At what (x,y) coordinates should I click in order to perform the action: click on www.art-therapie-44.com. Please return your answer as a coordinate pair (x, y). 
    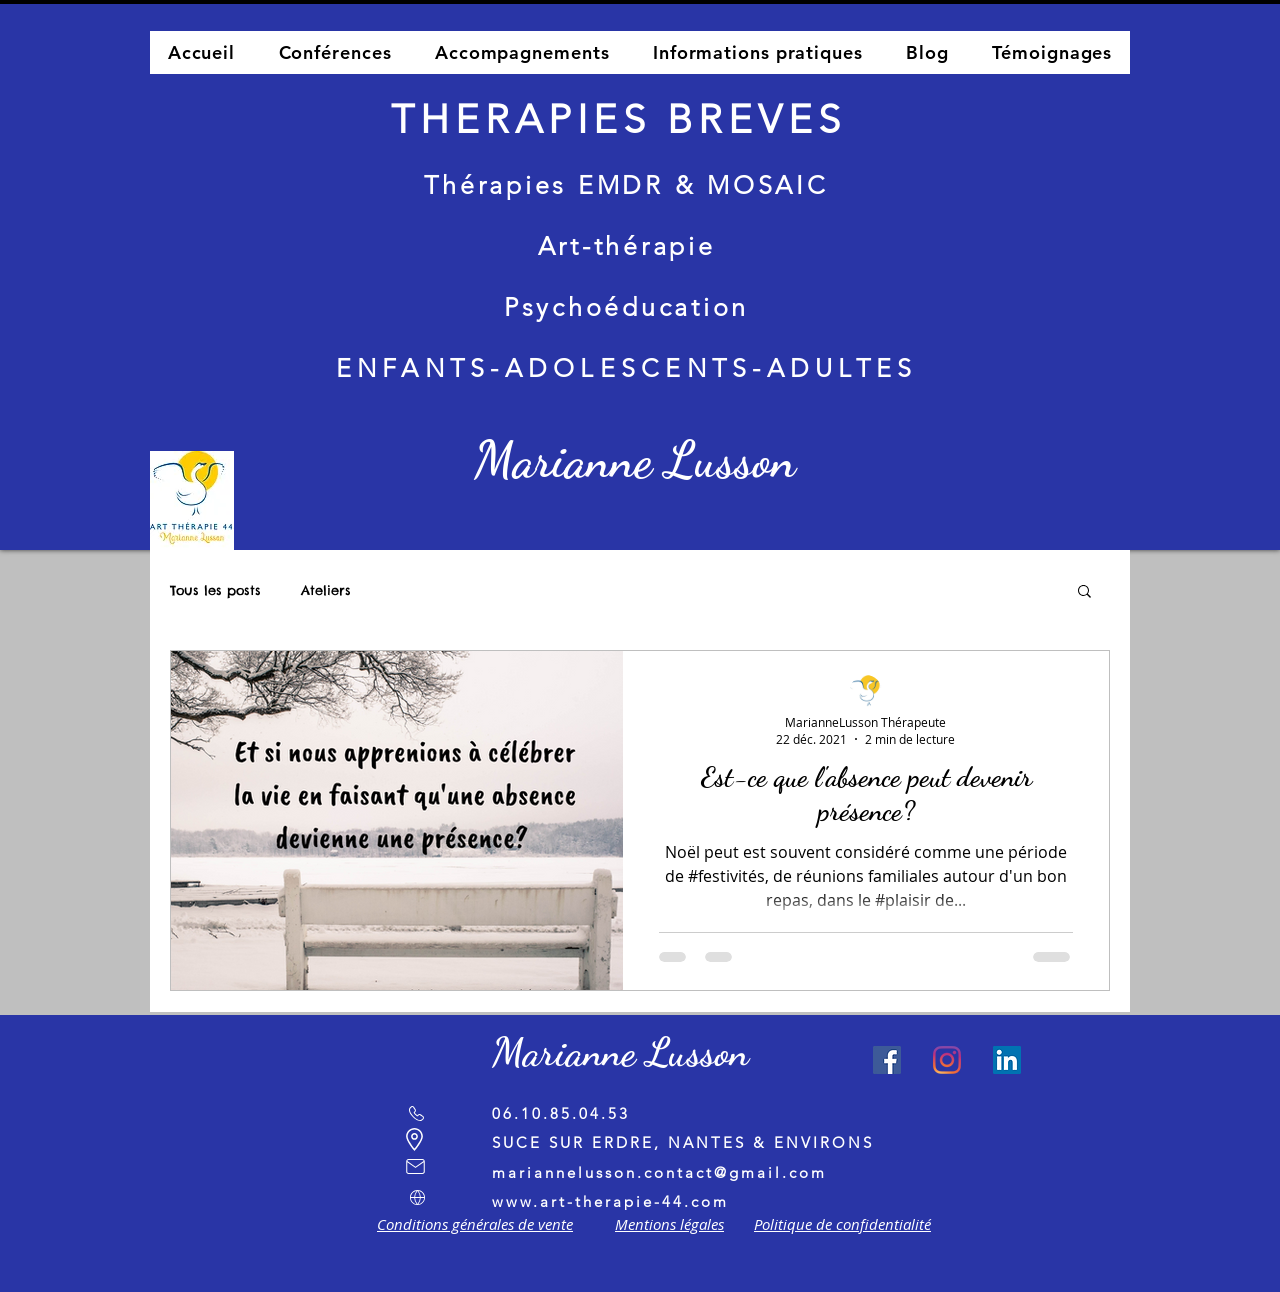
    Looking at the image, I should click on (610, 1201).